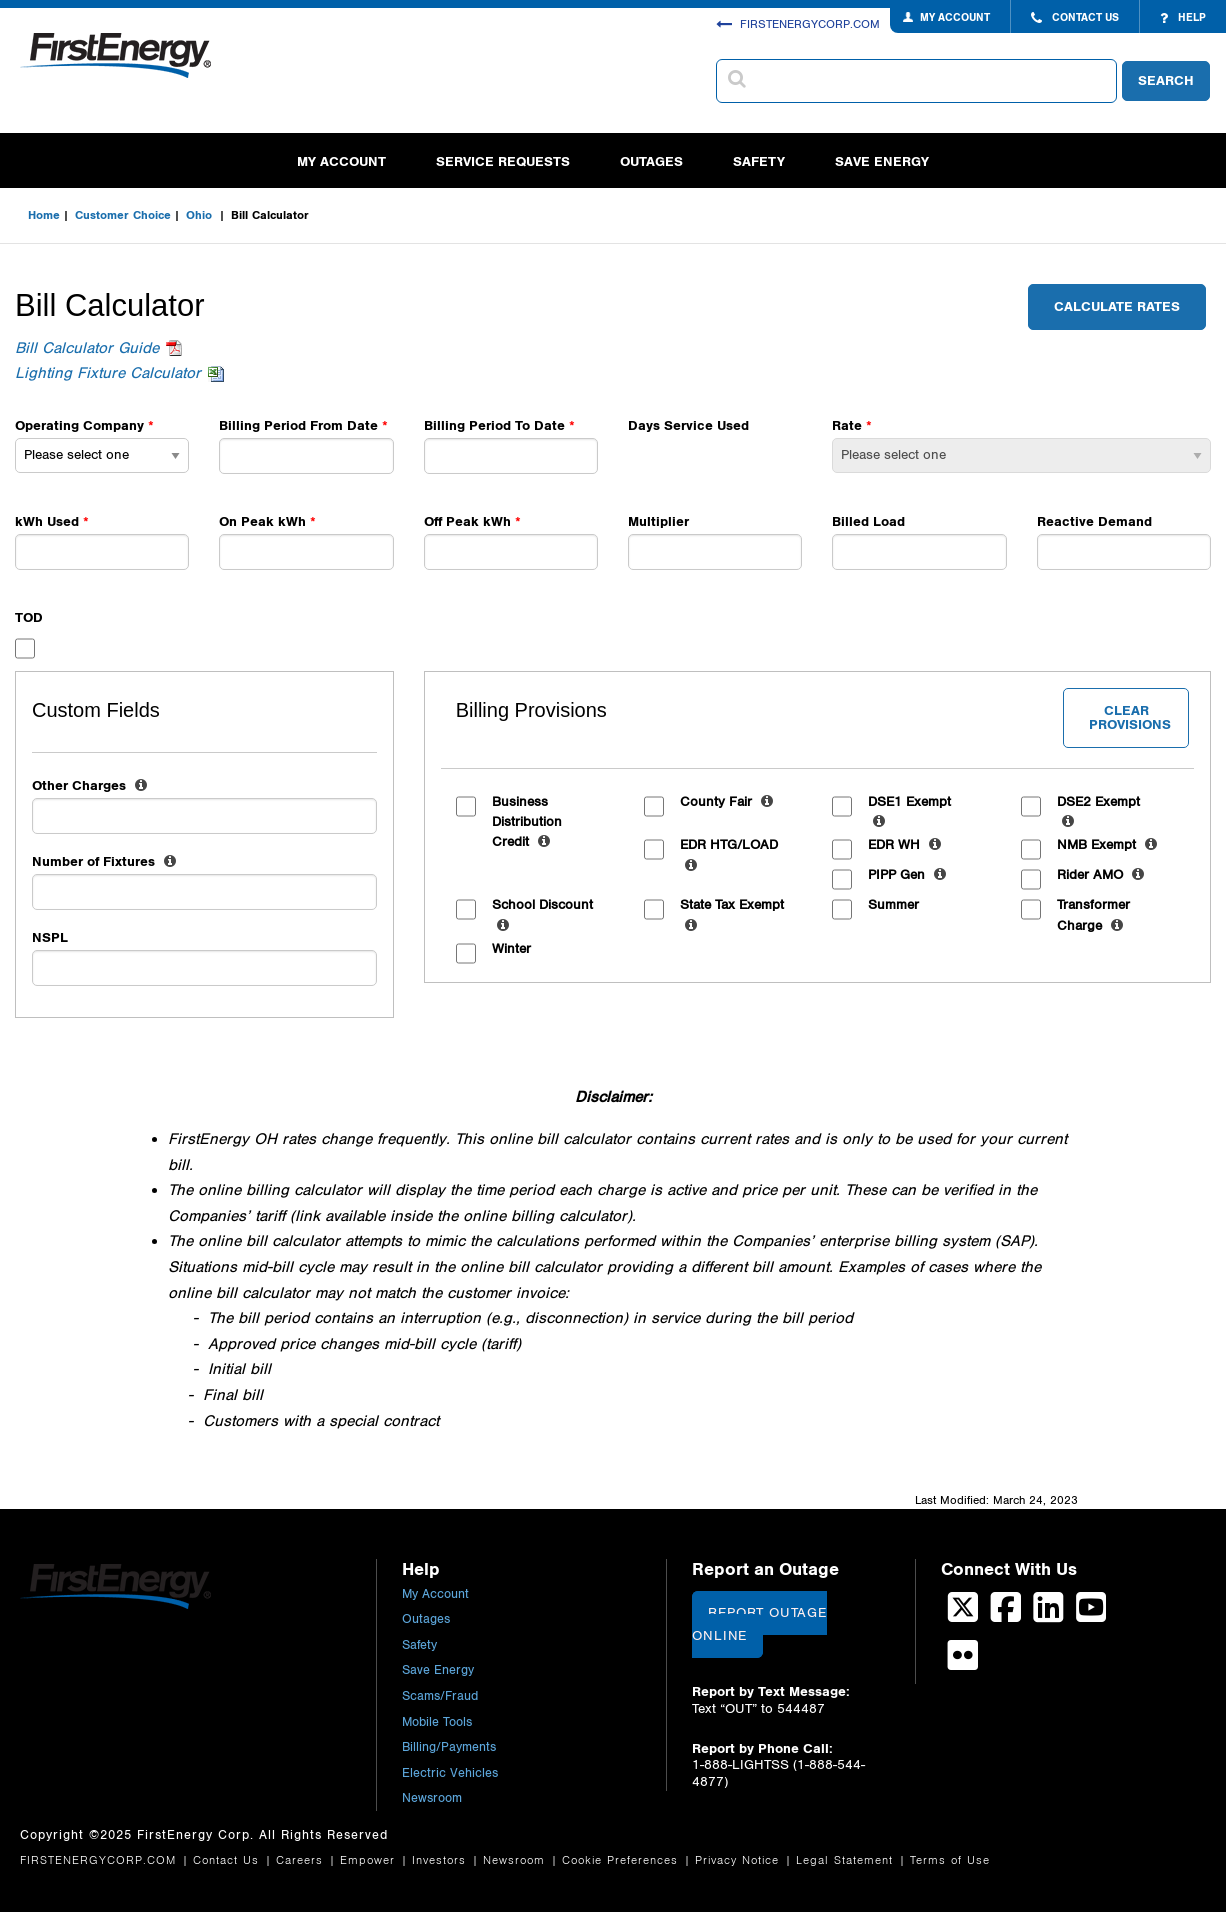  What do you see at coordinates (1098, 813) in the screenshot?
I see `DSE2 Exempt` at bounding box center [1098, 813].